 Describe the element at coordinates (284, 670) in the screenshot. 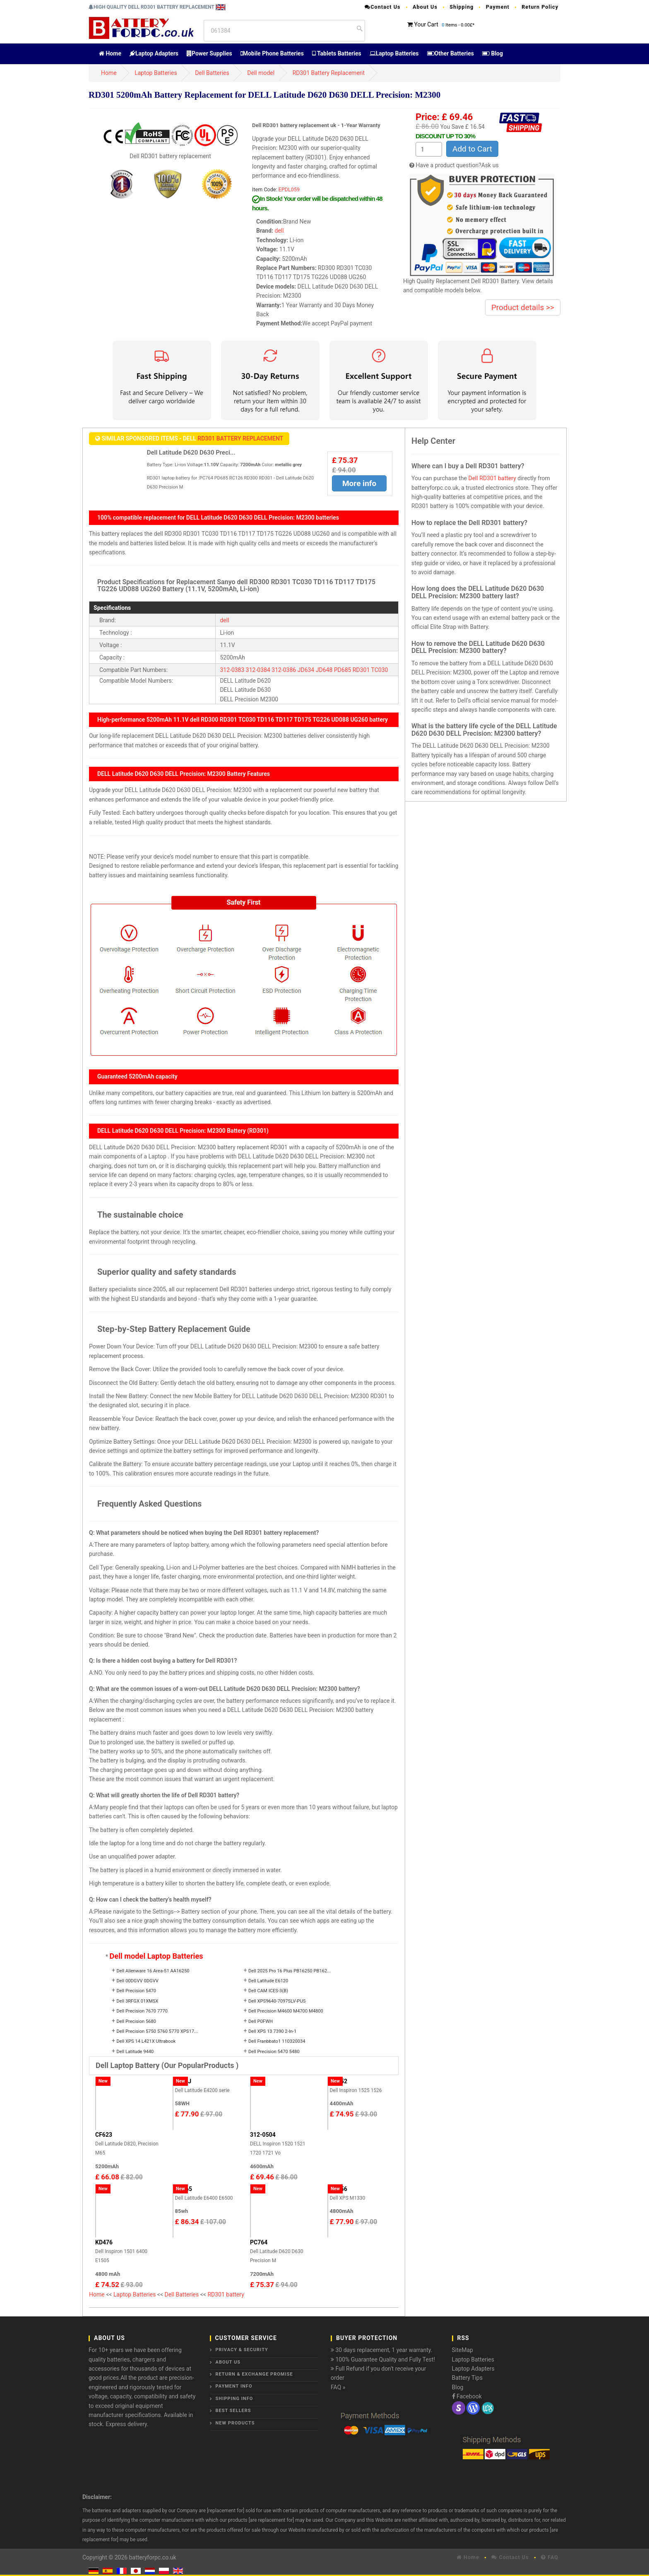

I see `312-0386` at that location.